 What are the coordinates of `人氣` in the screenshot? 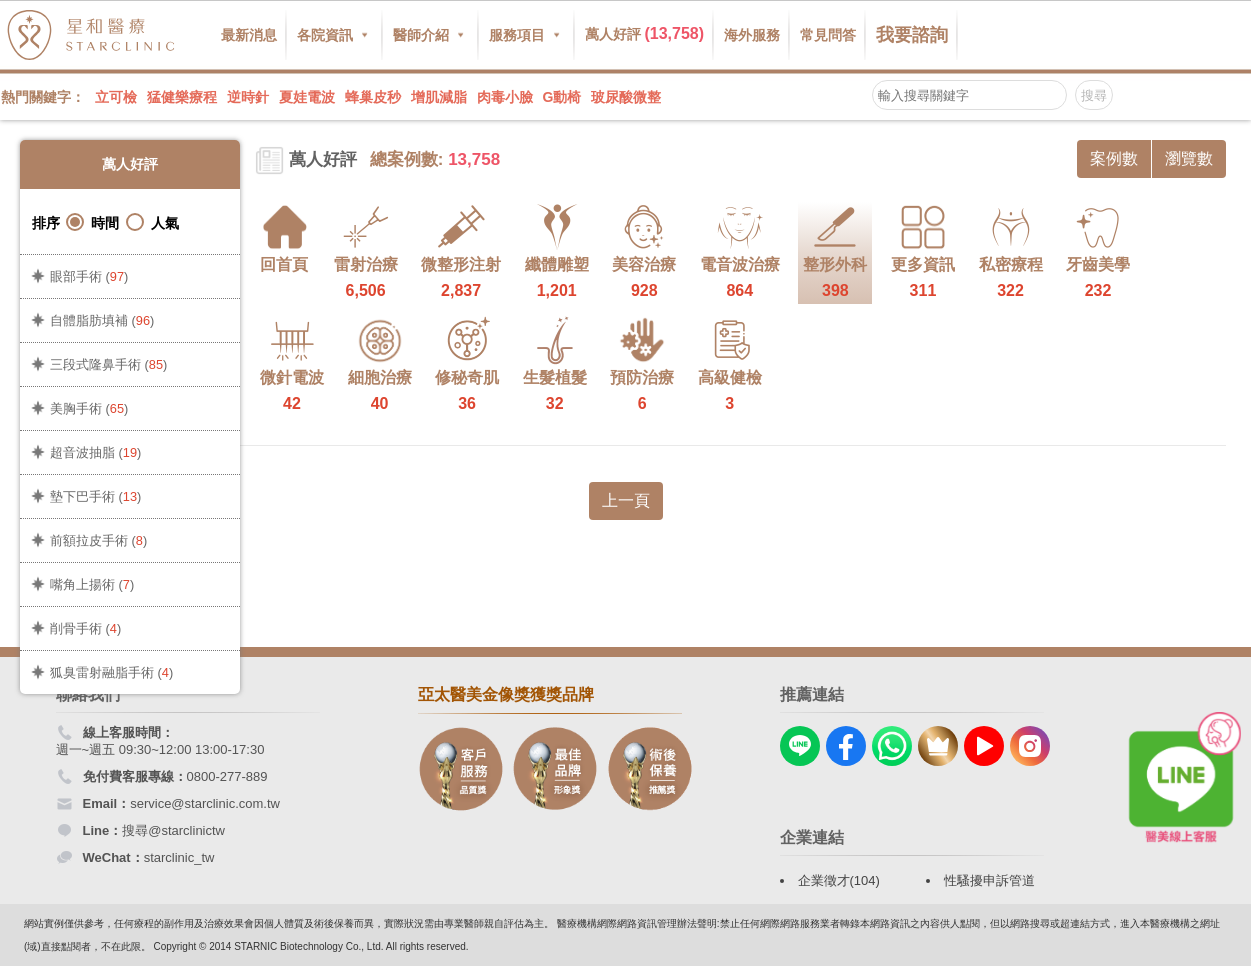 It's located at (152, 222).